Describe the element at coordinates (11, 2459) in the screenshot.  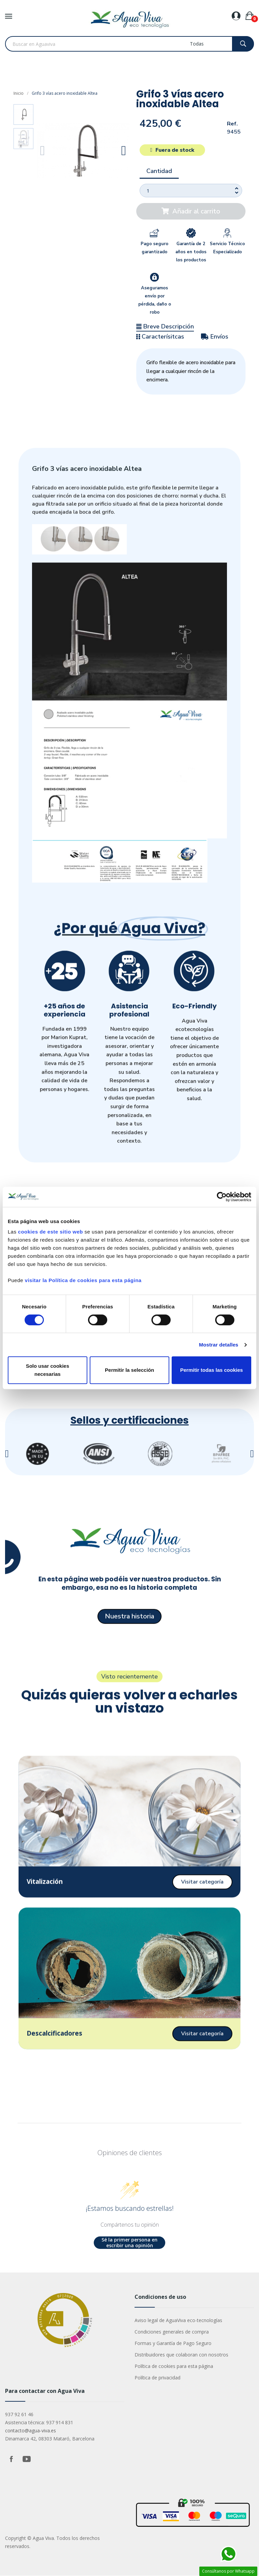
I see `Facebook` at that location.